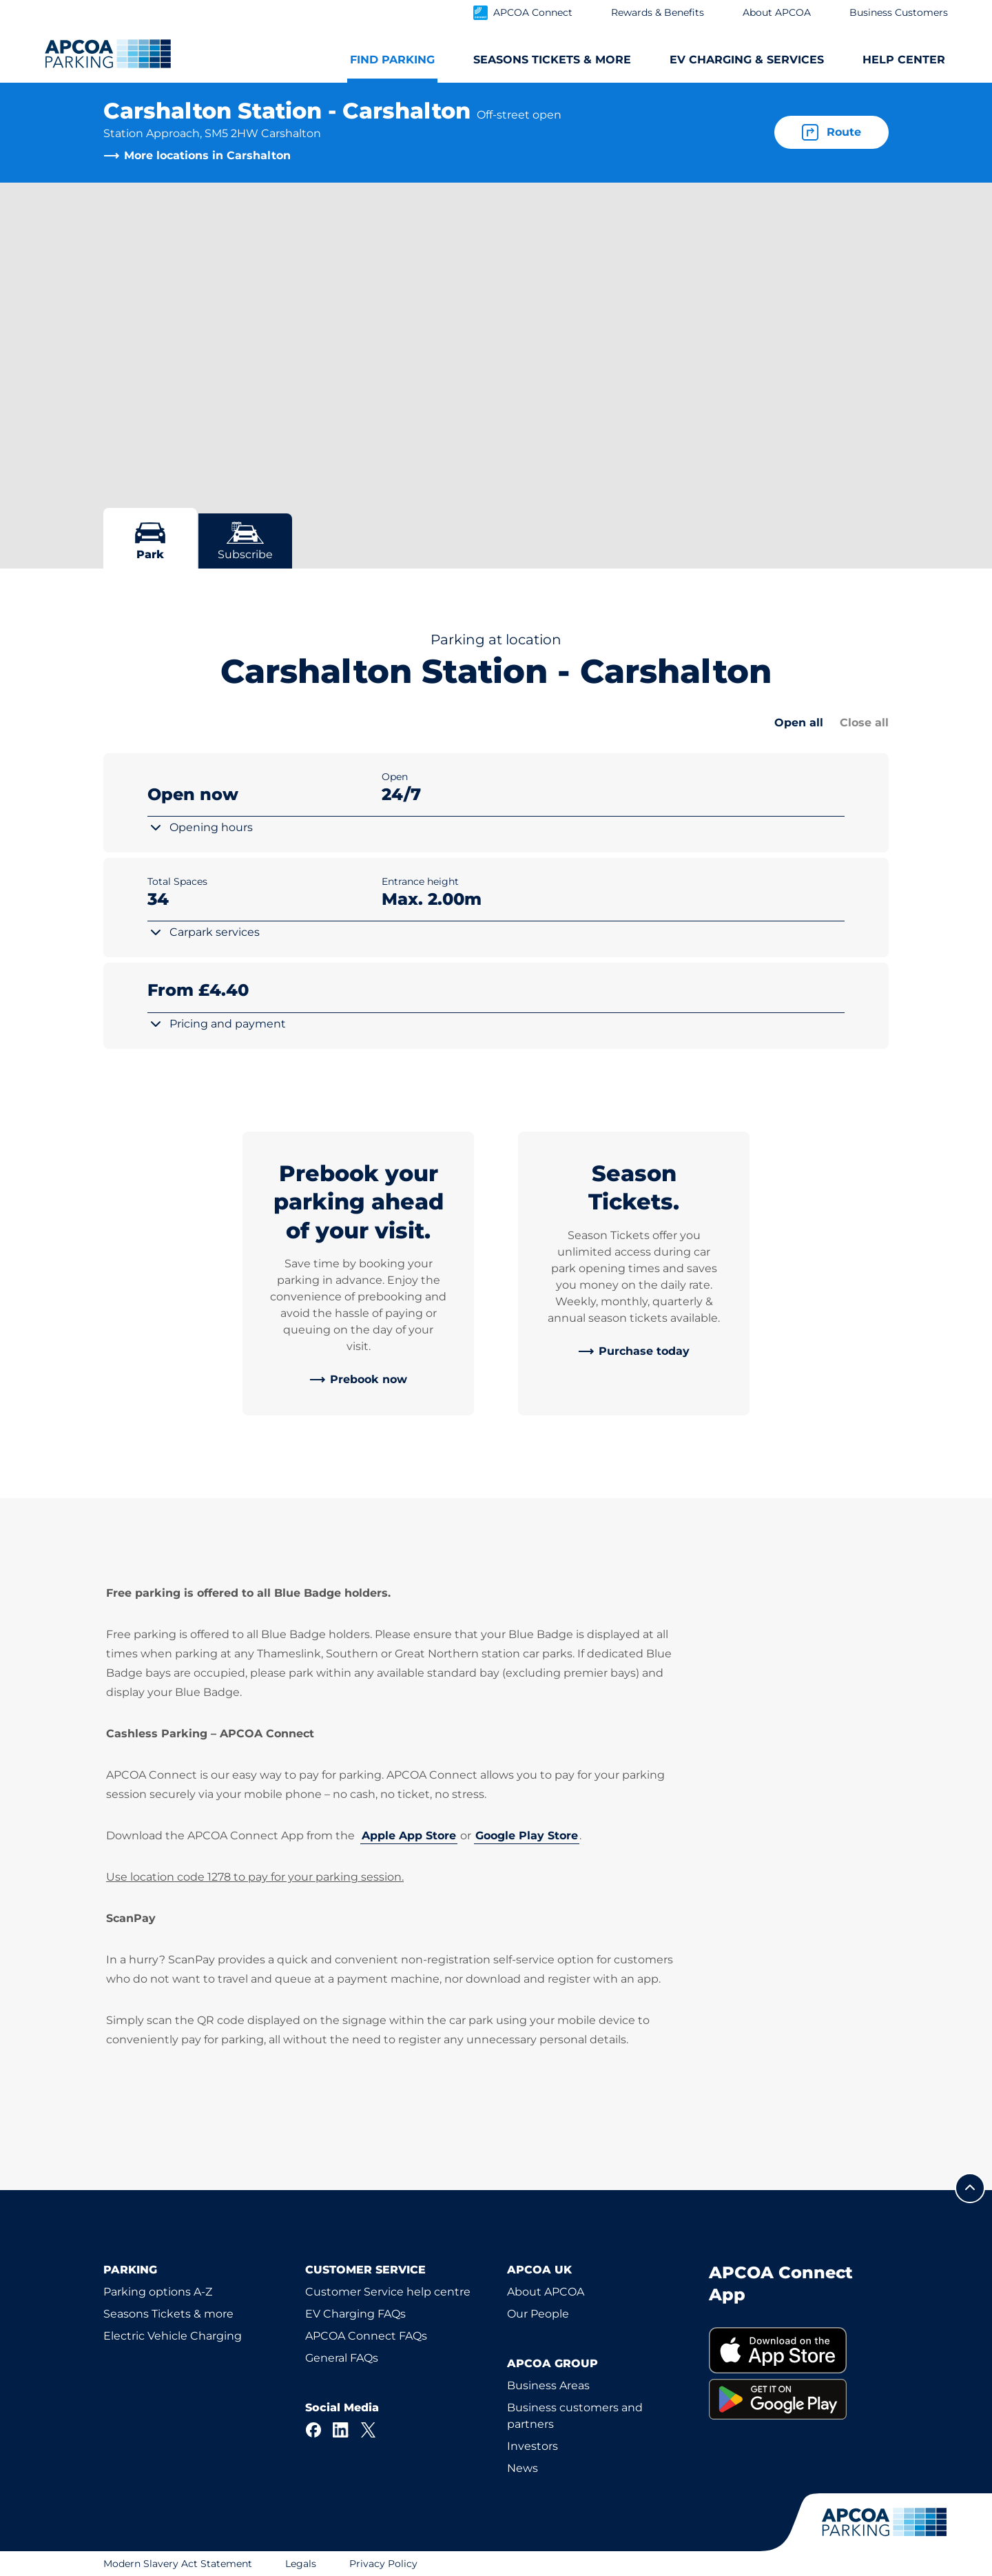 This screenshot has width=992, height=2576. I want to click on Privacy Policy, so click(383, 2563).